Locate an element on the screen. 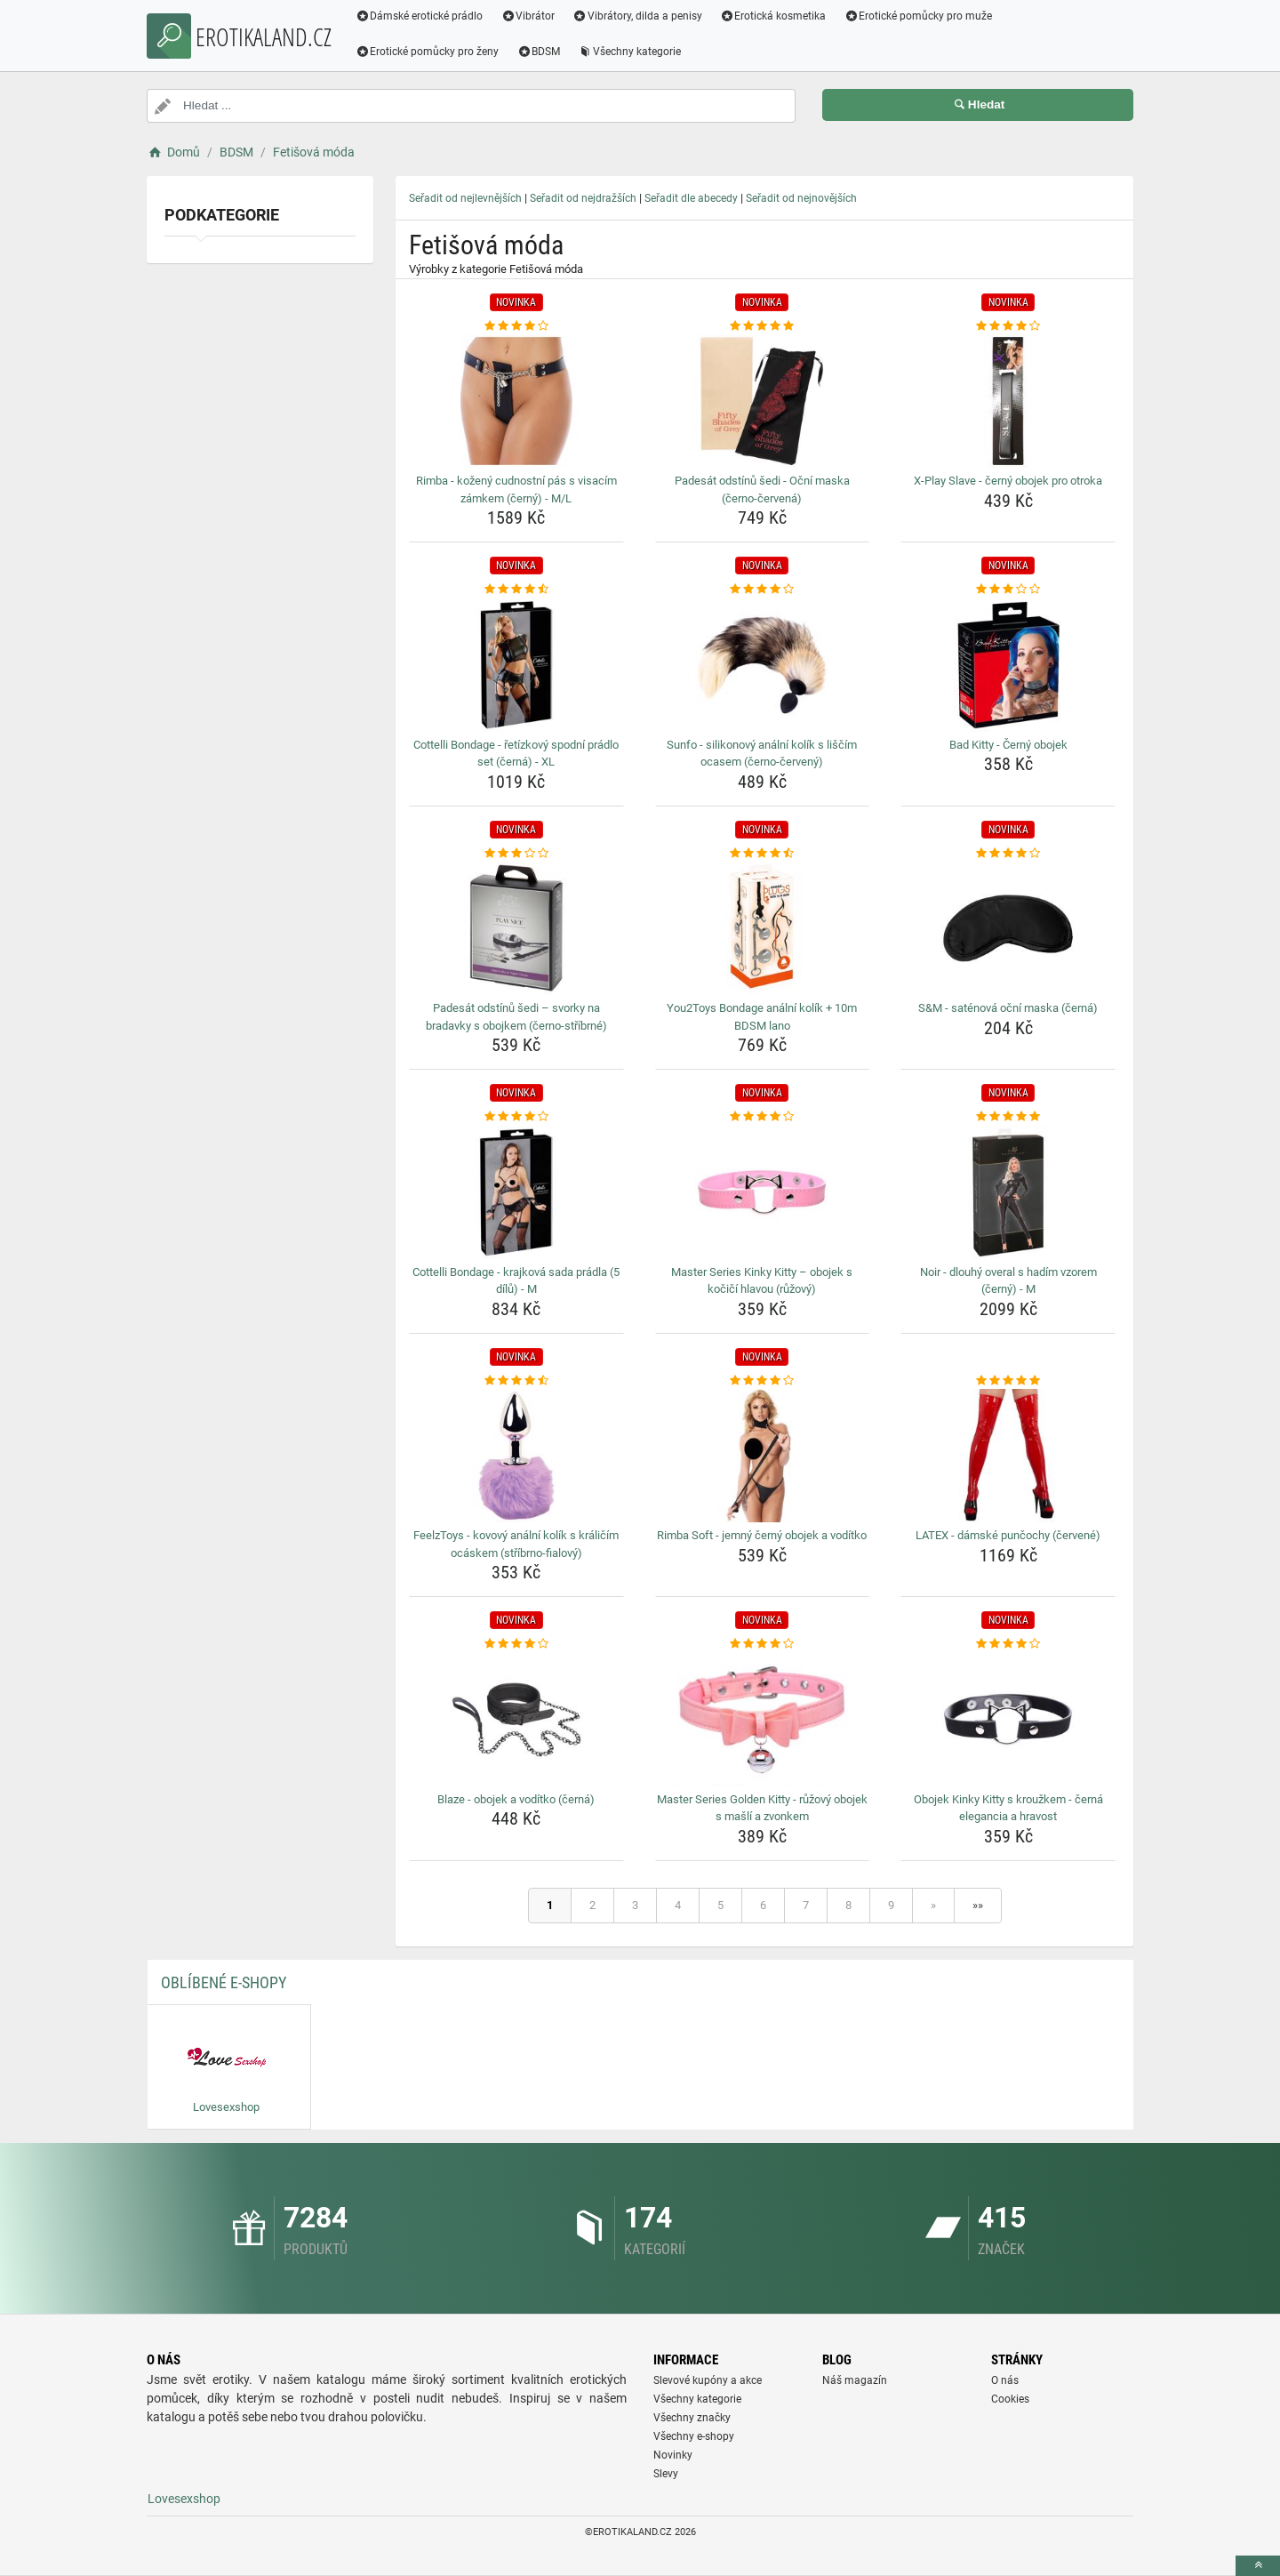 The width and height of the screenshot is (1280, 2576). Cottelli Bondage - řetízkový spodní prádlo set (černá) - XL [cottelli-bondage-retizkovy-spodni-pradlo-set-cerna-xl-name] is located at coordinates (516, 753).